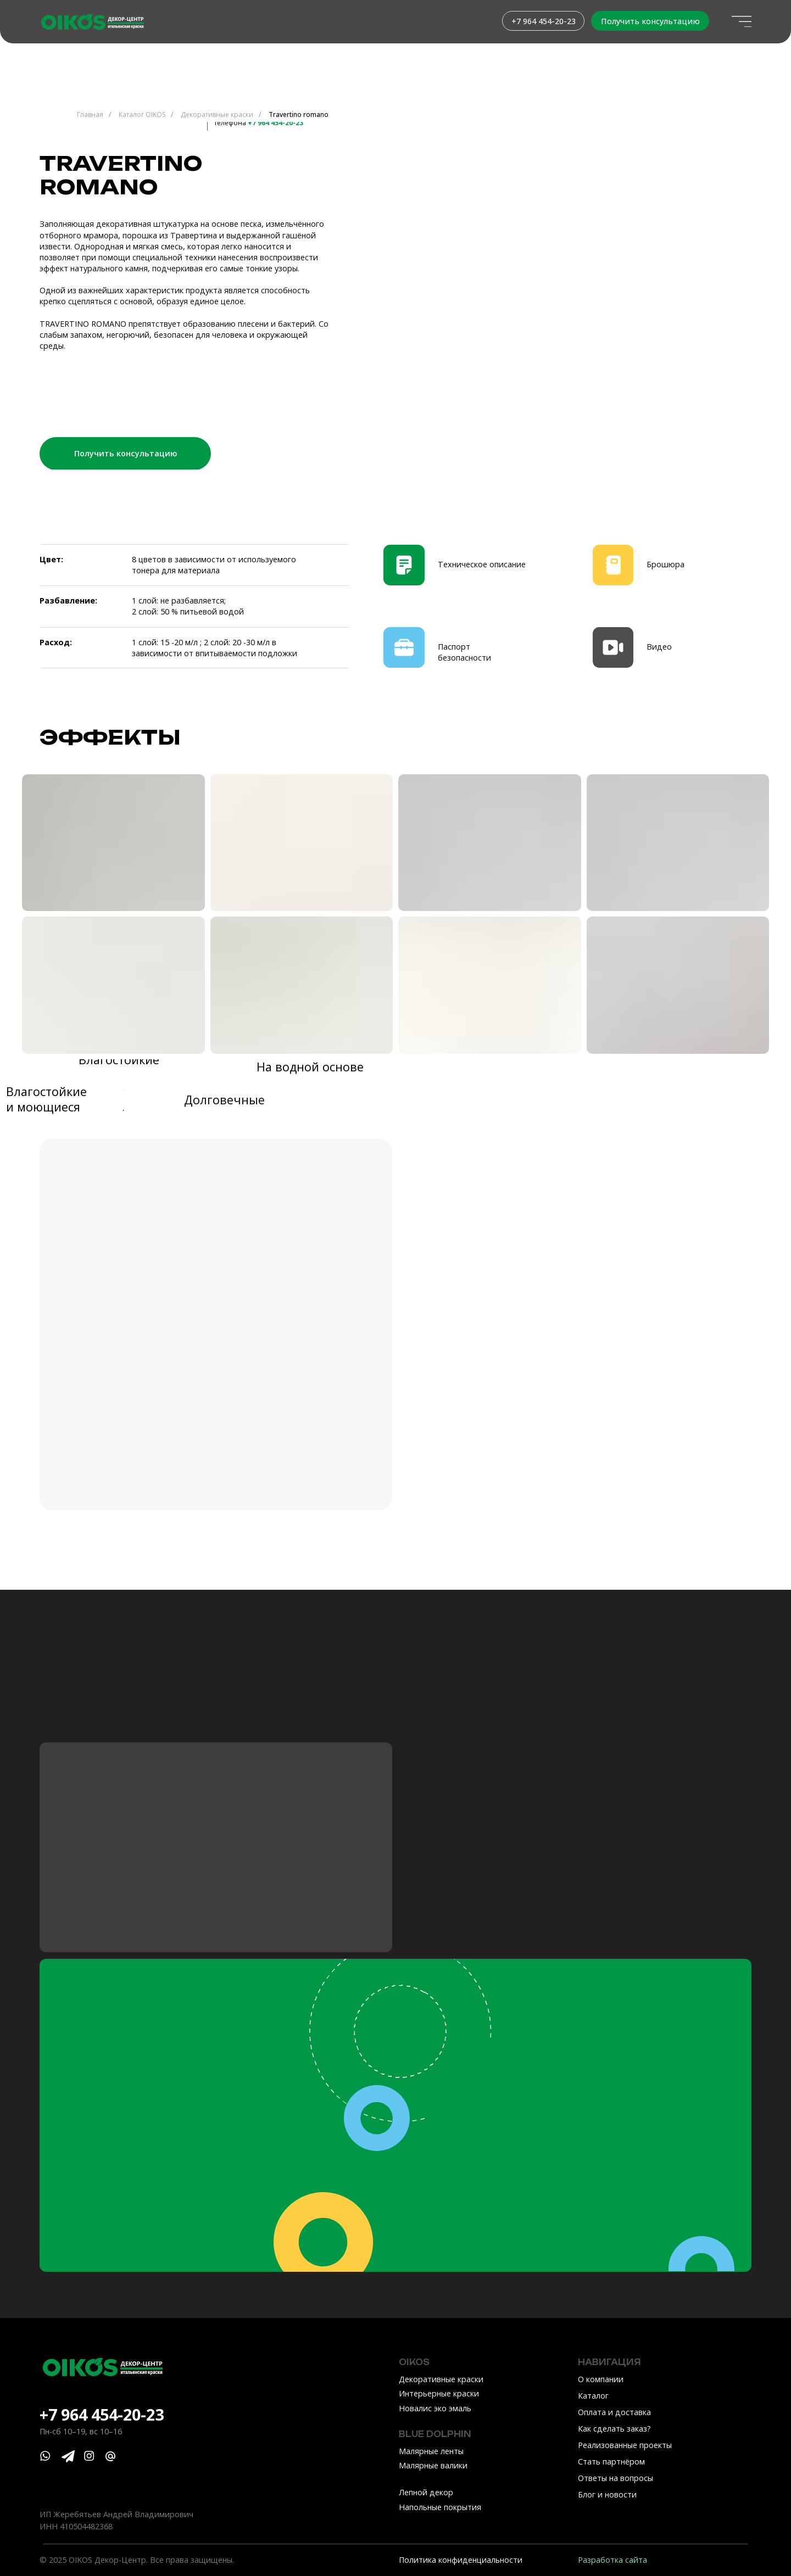 Image resolution: width=791 pixels, height=2576 pixels. Describe the element at coordinates (593, 2395) in the screenshot. I see `Каталог` at that location.